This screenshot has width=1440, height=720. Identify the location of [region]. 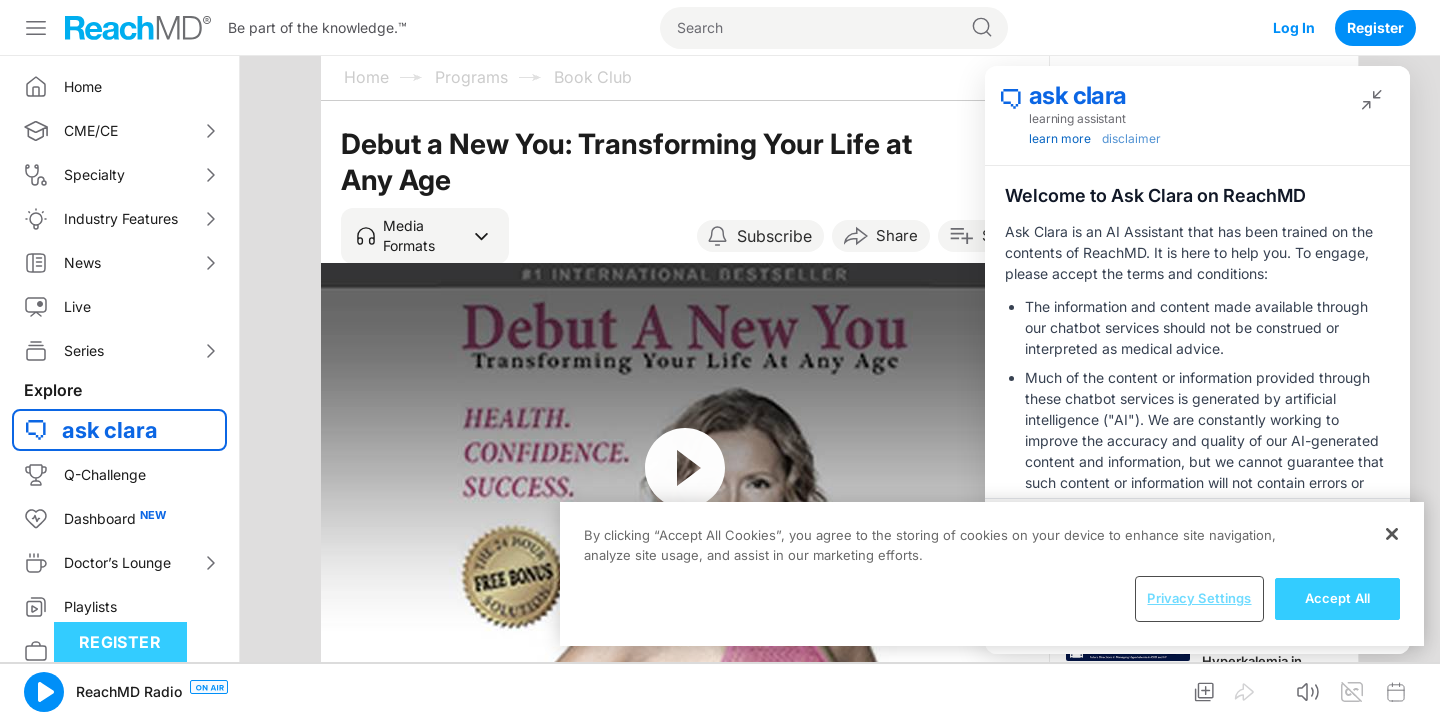
(992, 574).